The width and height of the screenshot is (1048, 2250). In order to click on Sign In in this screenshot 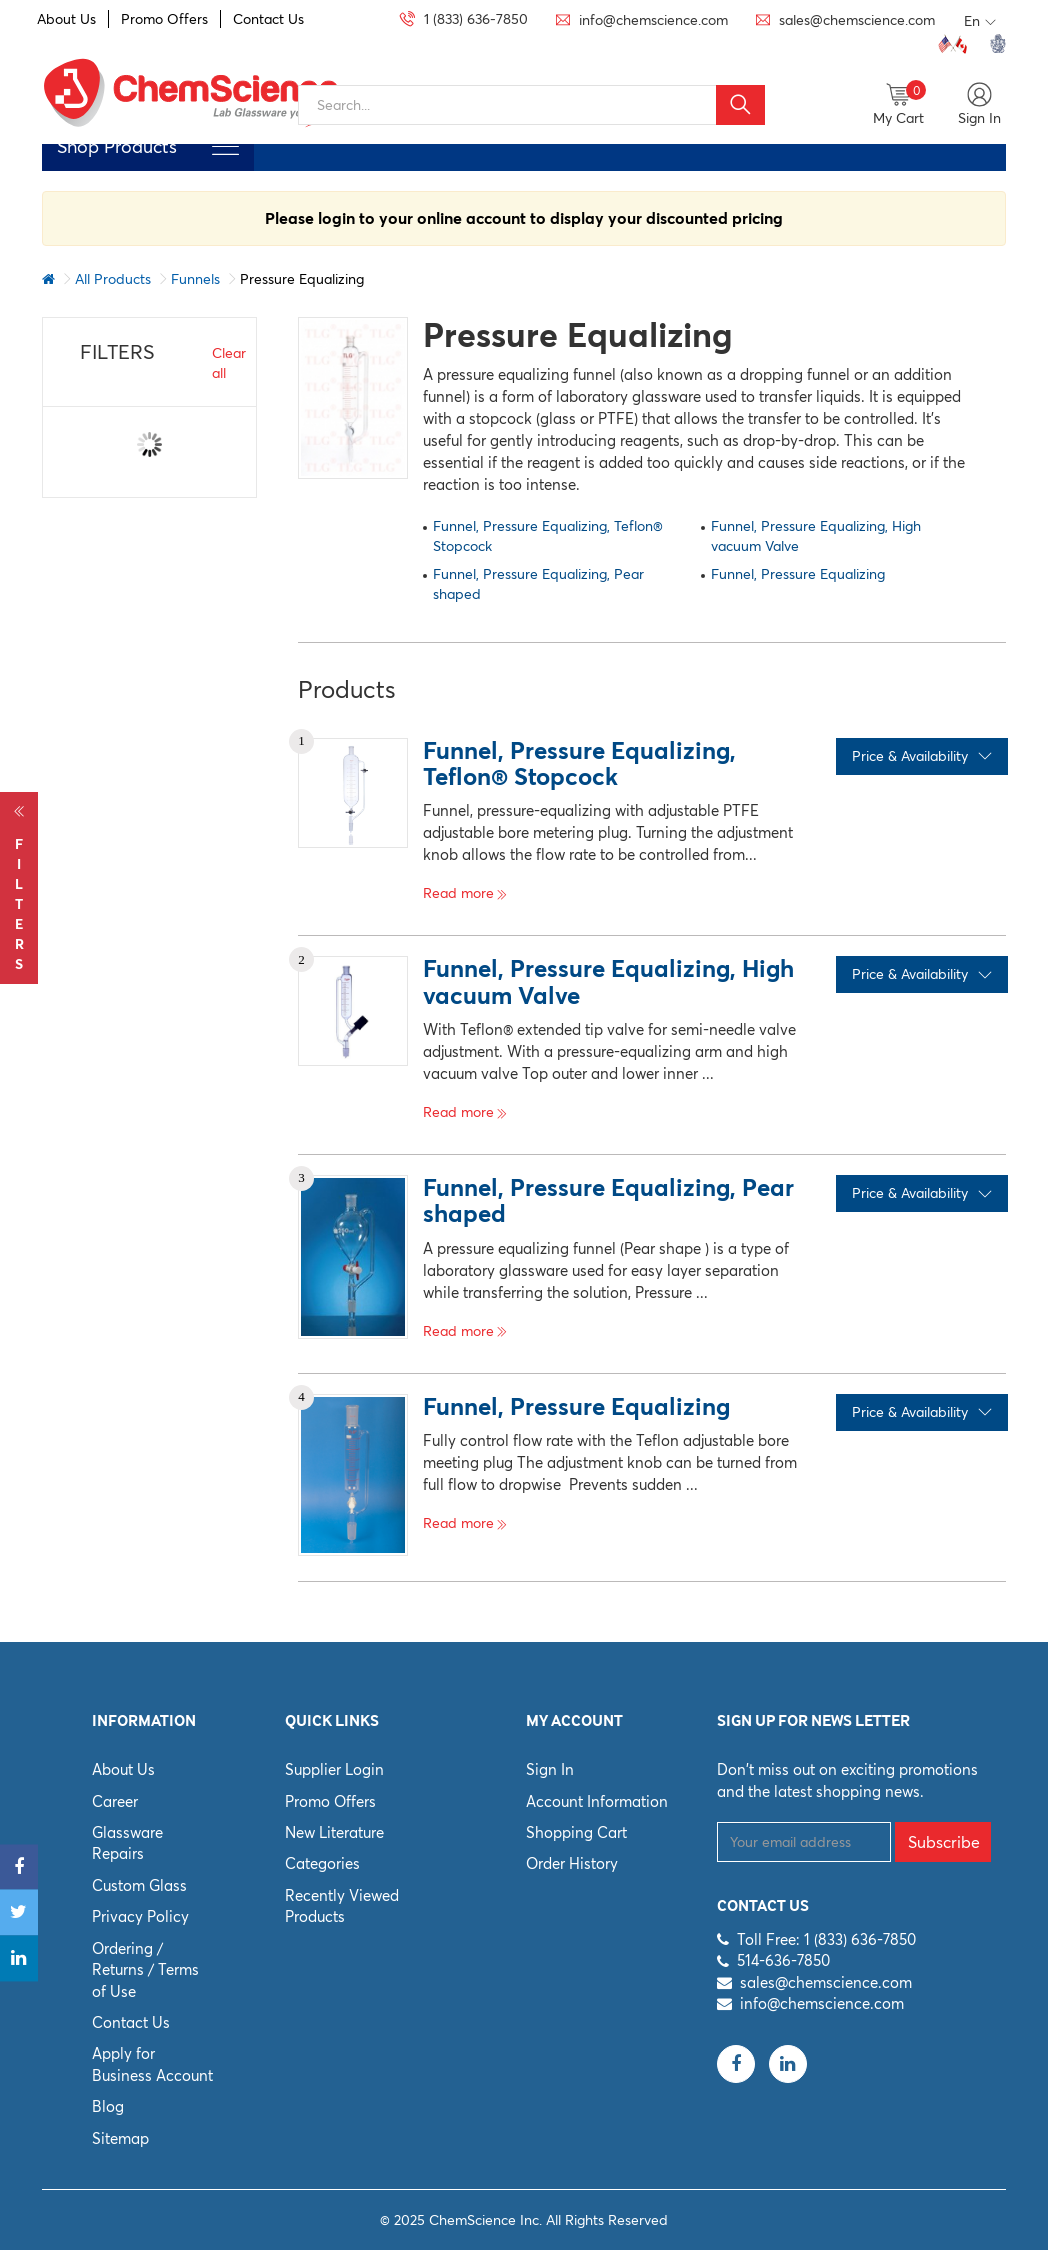, I will do `click(550, 1769)`.